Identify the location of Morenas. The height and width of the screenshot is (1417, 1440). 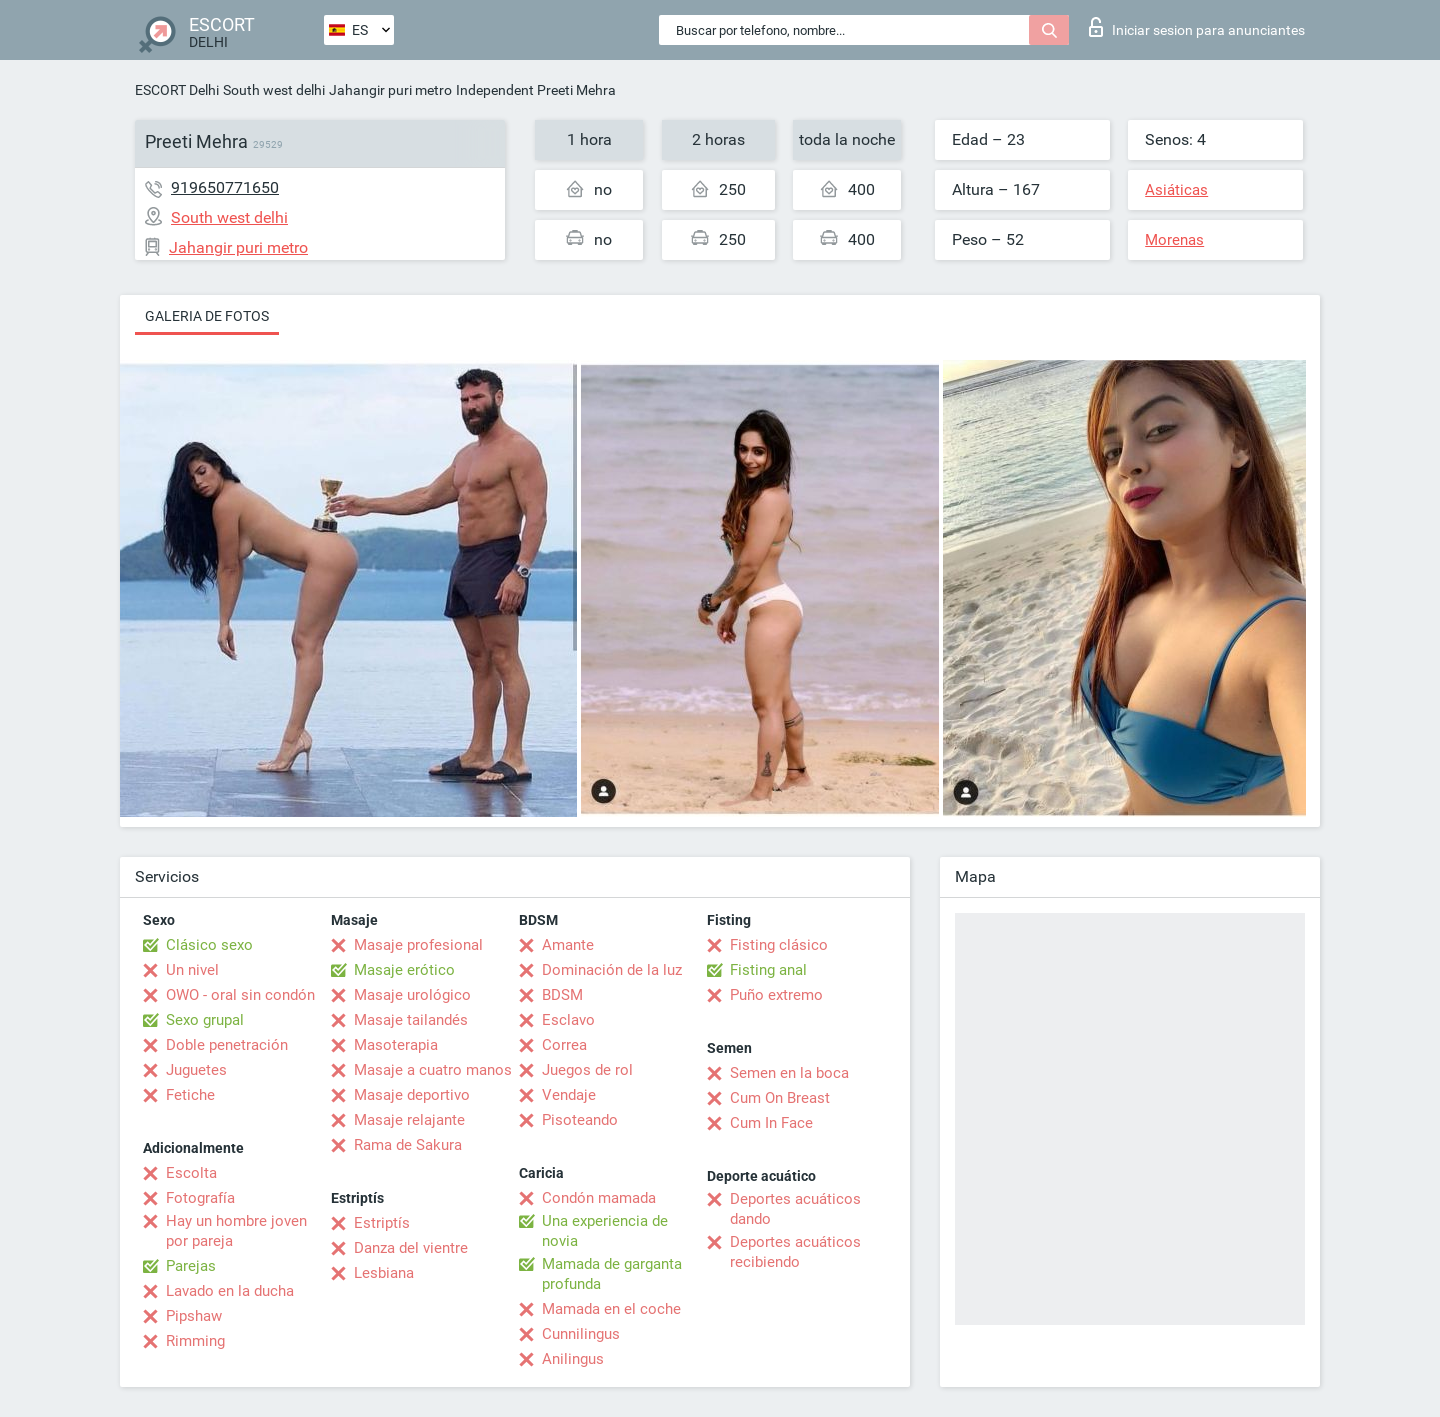
(1174, 240).